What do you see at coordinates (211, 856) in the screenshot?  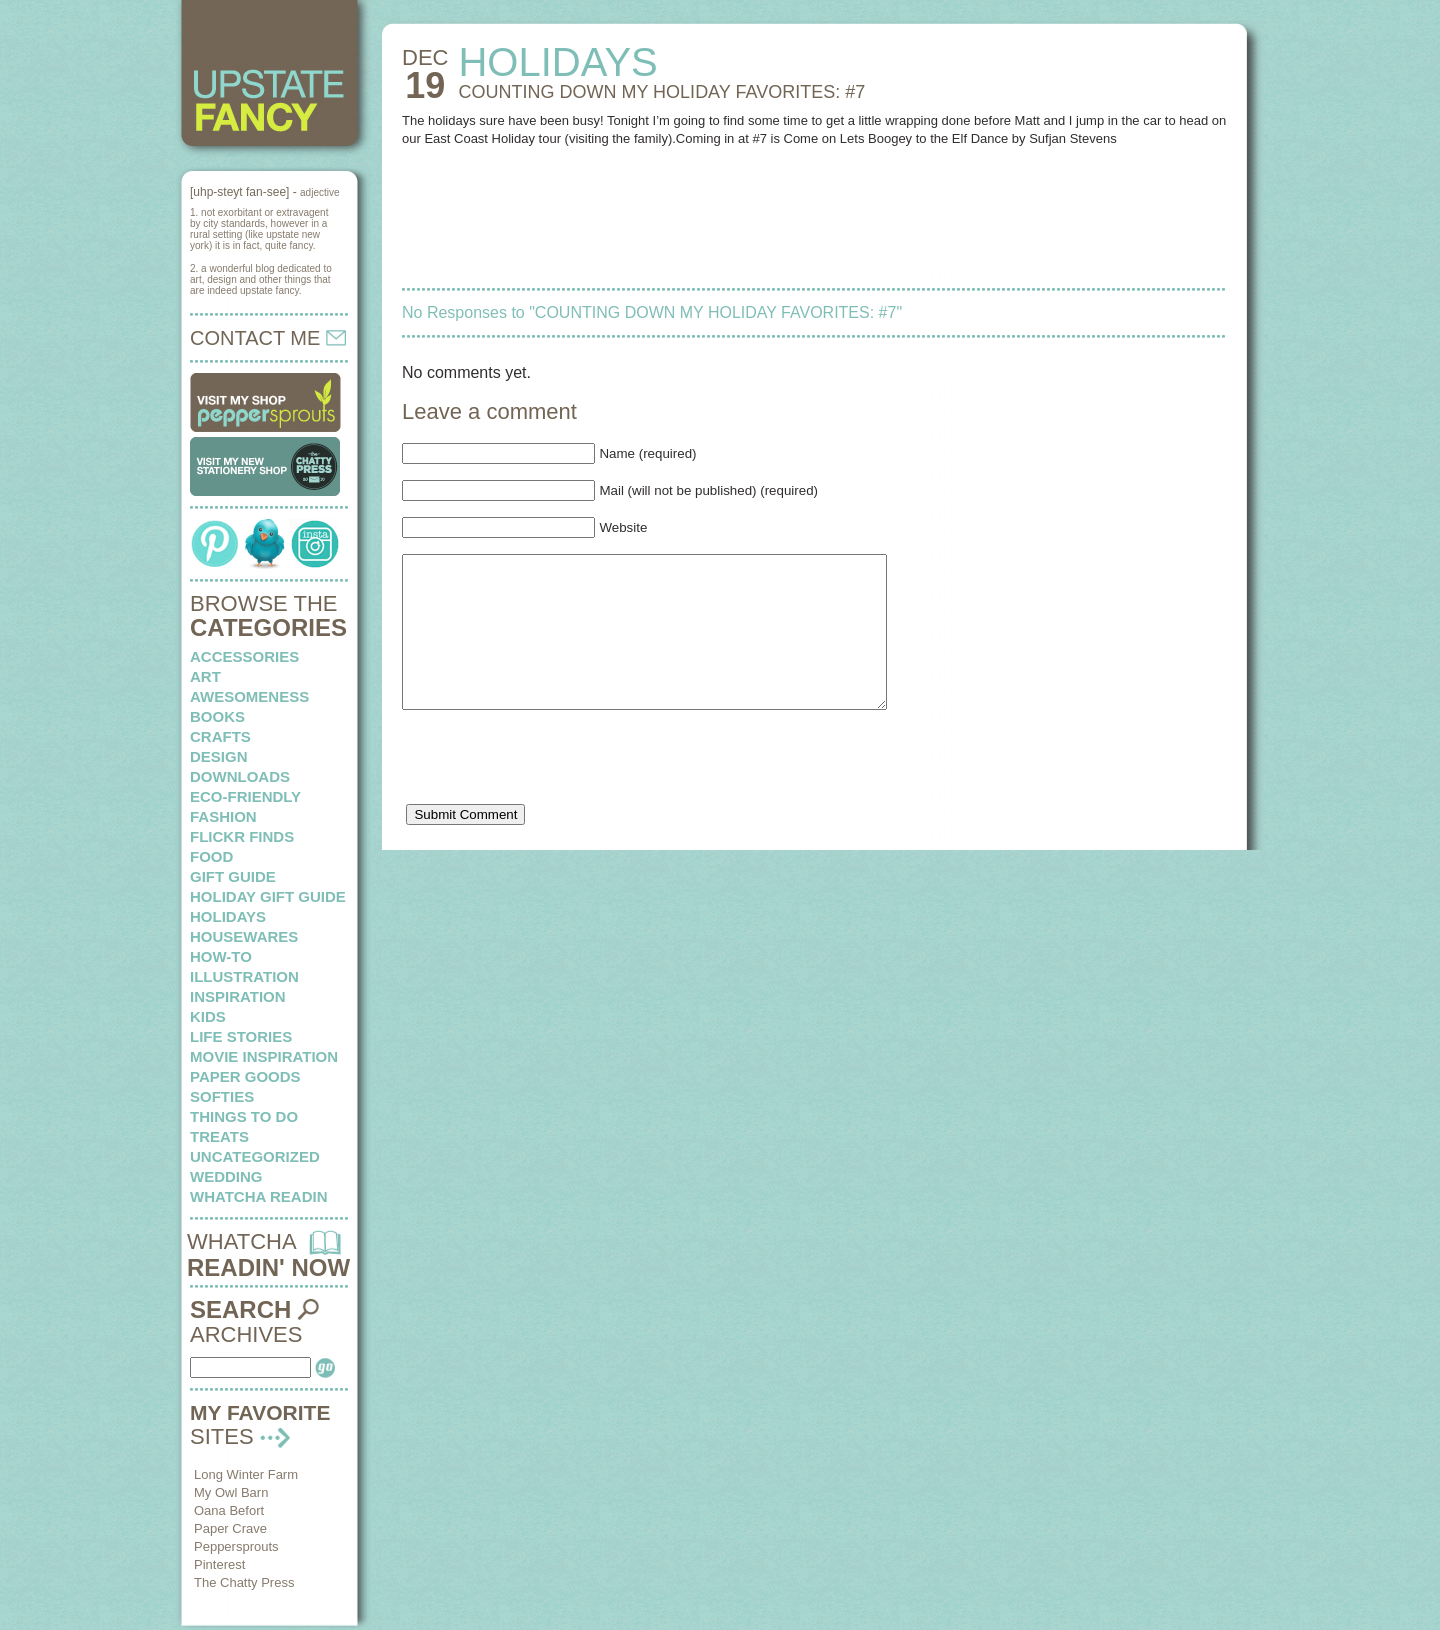 I see `food` at bounding box center [211, 856].